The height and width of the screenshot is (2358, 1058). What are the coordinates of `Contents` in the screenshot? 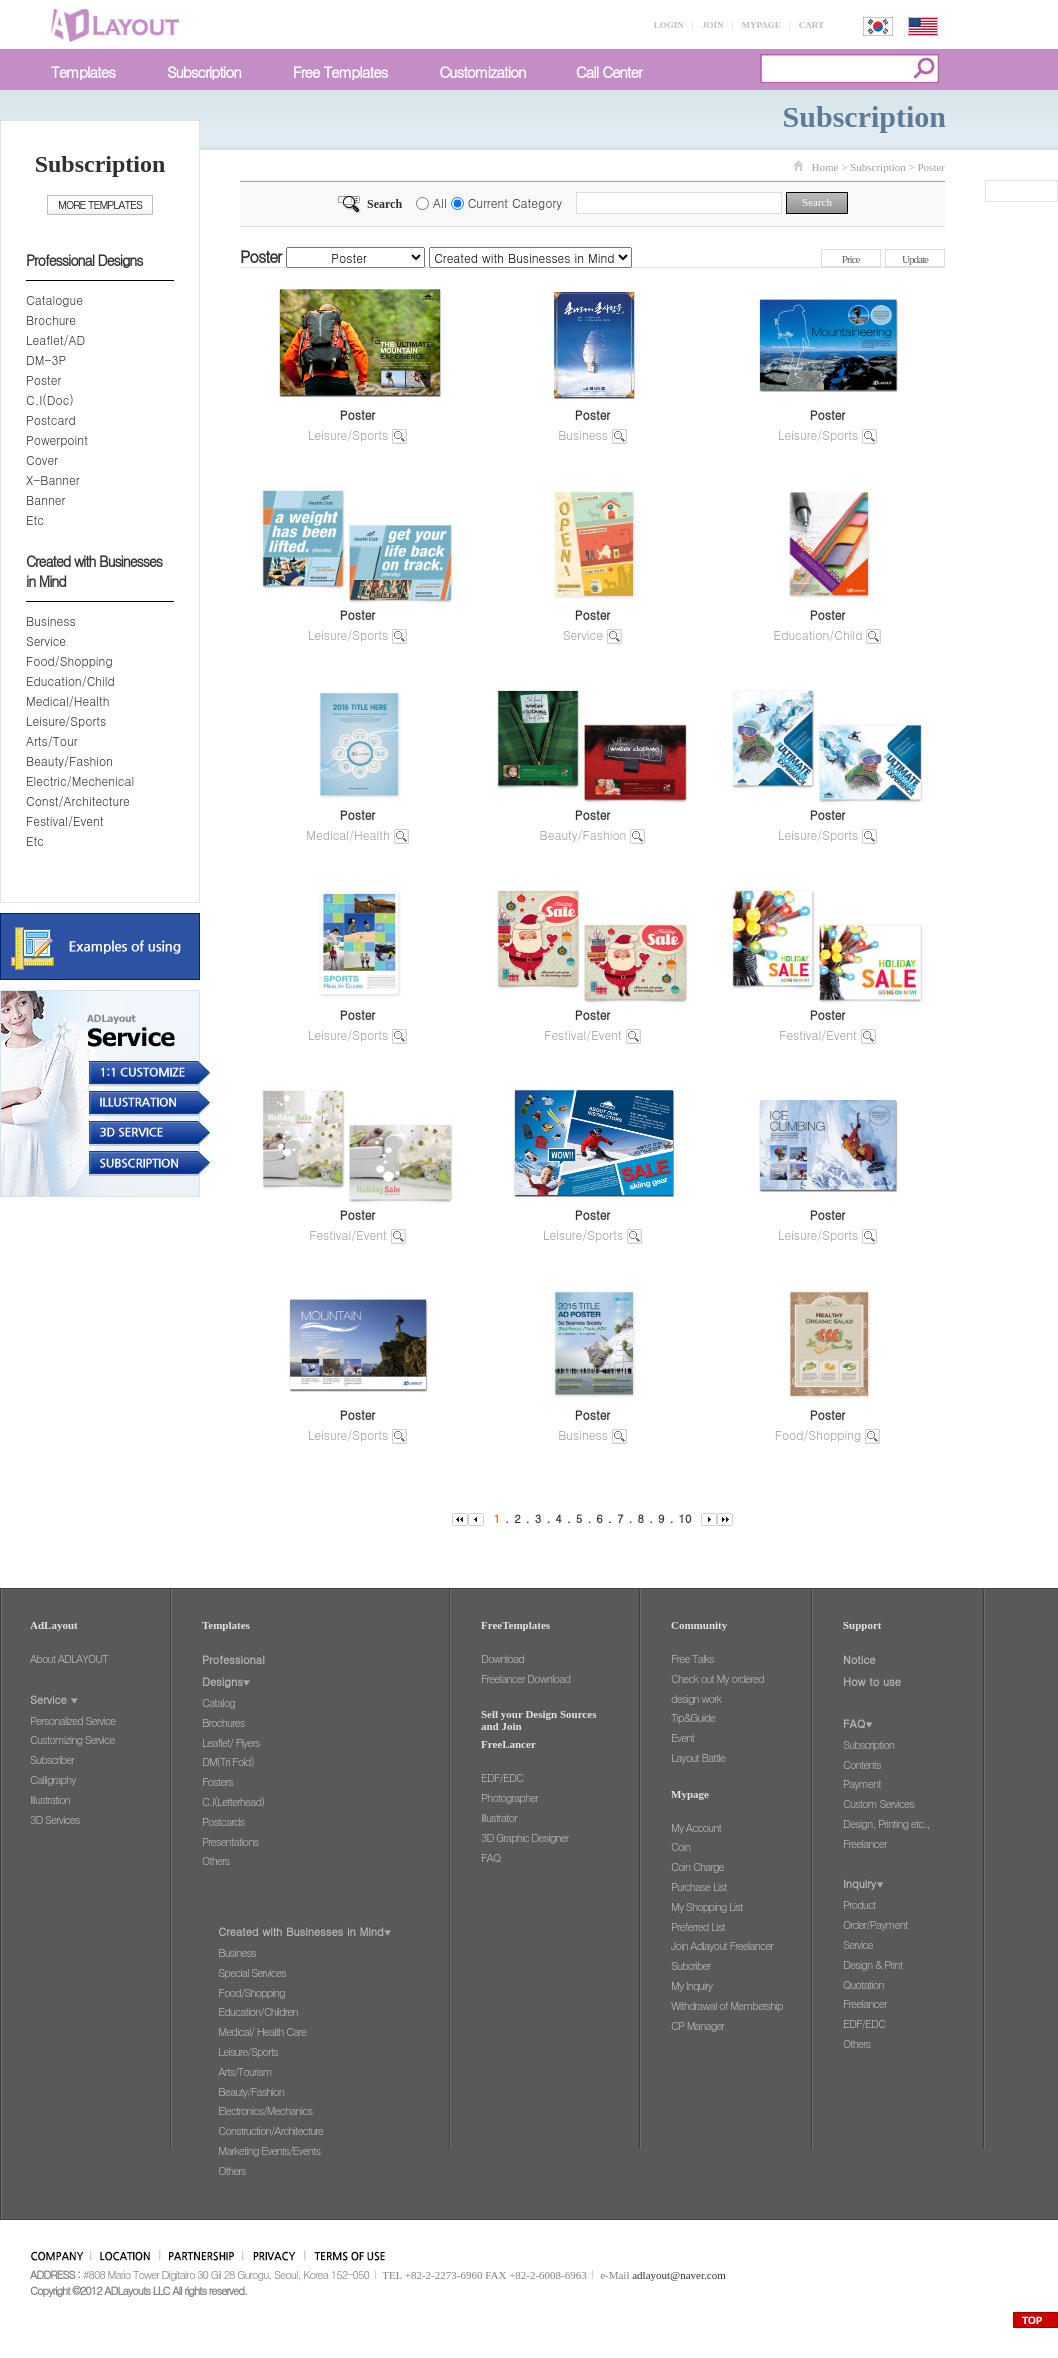 It's located at (862, 1764).